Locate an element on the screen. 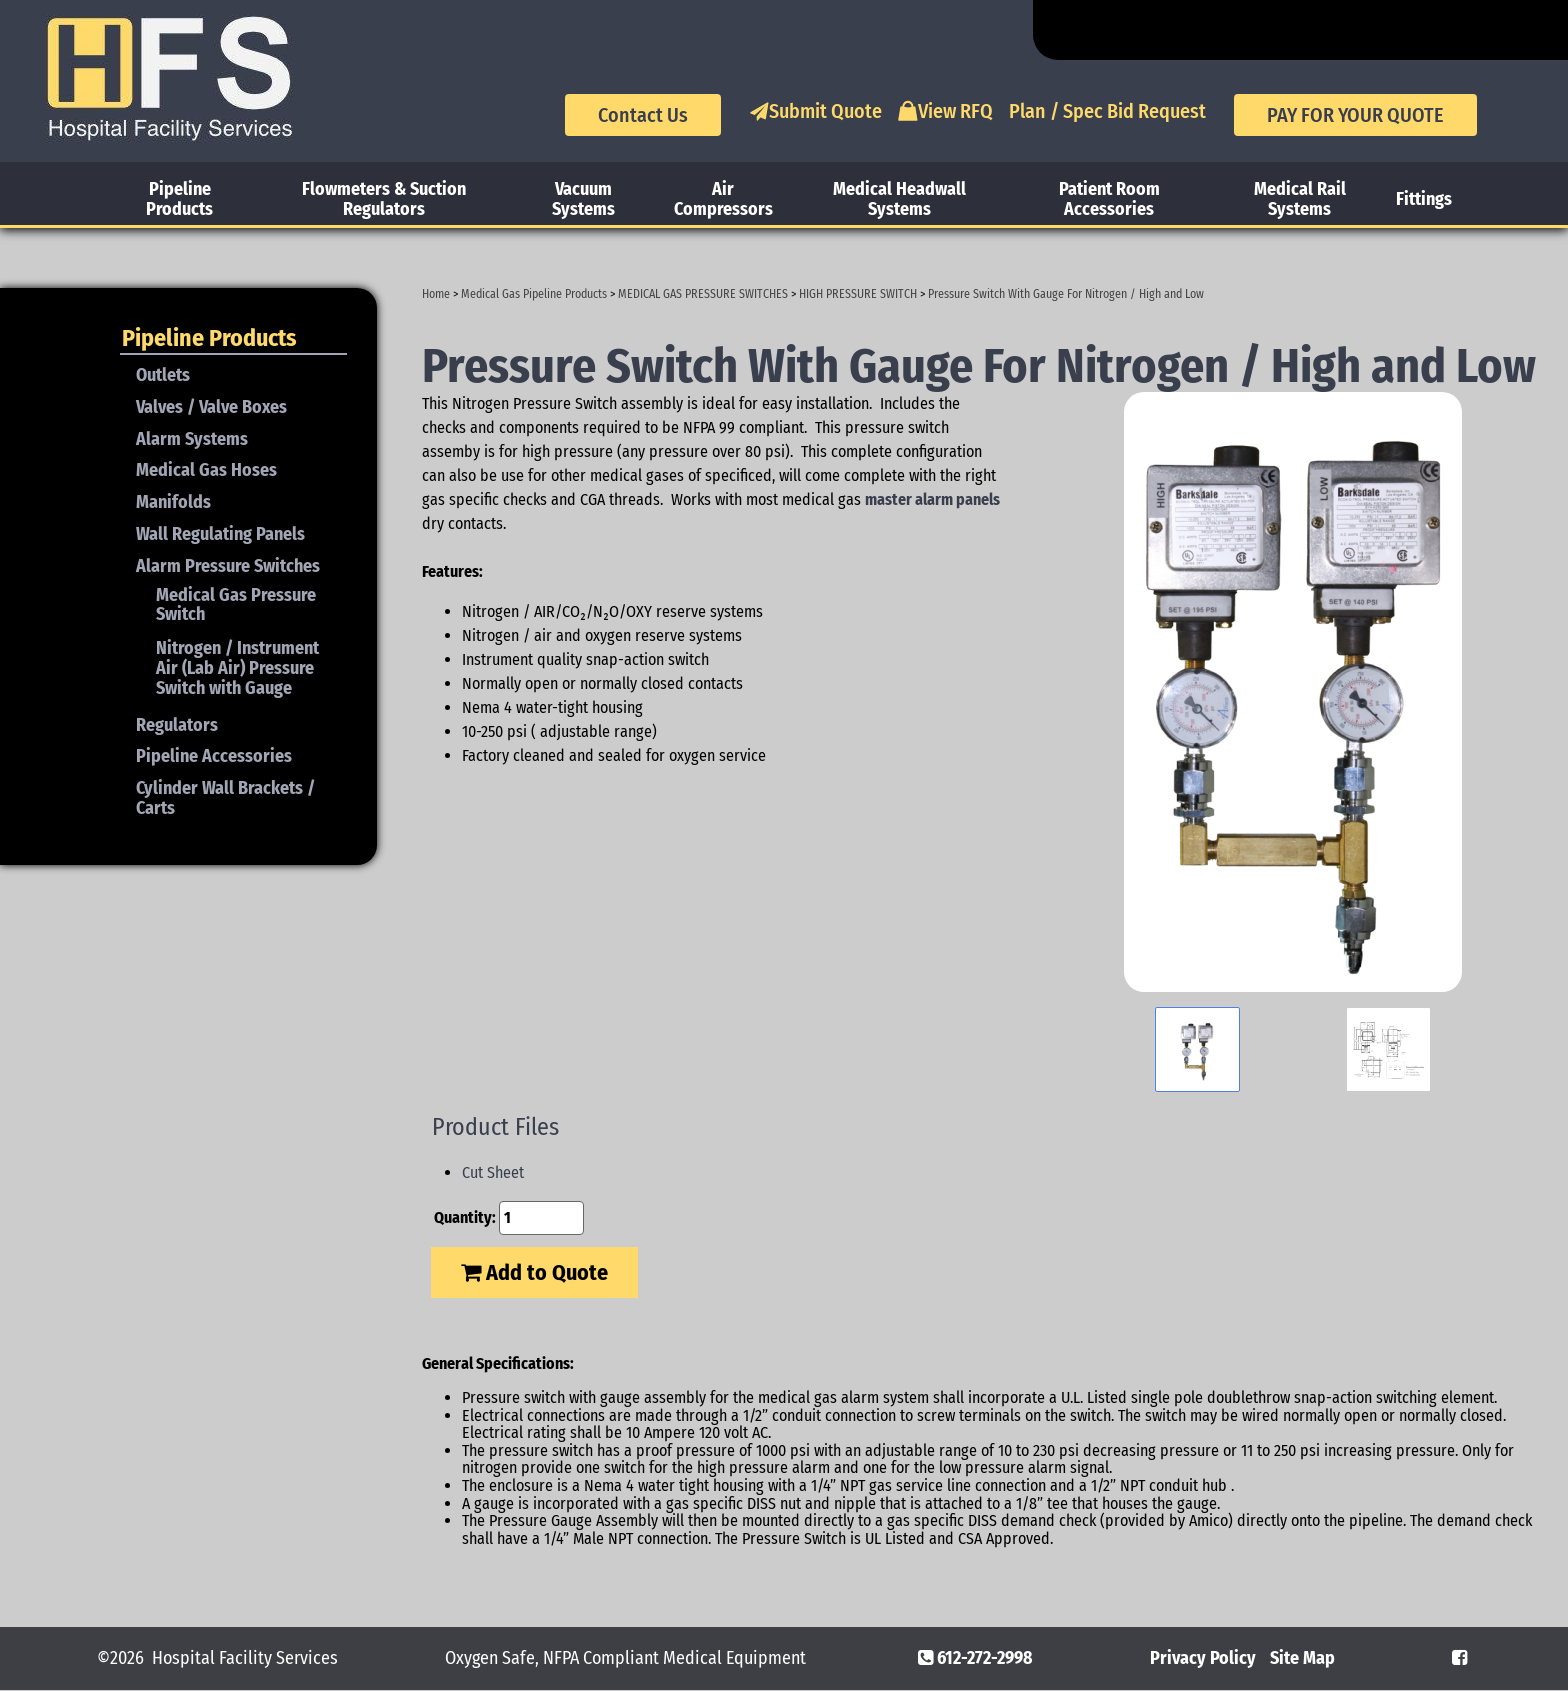 Image resolution: width=1568 pixels, height=1691 pixels. Site Map is located at coordinates (1302, 1658).